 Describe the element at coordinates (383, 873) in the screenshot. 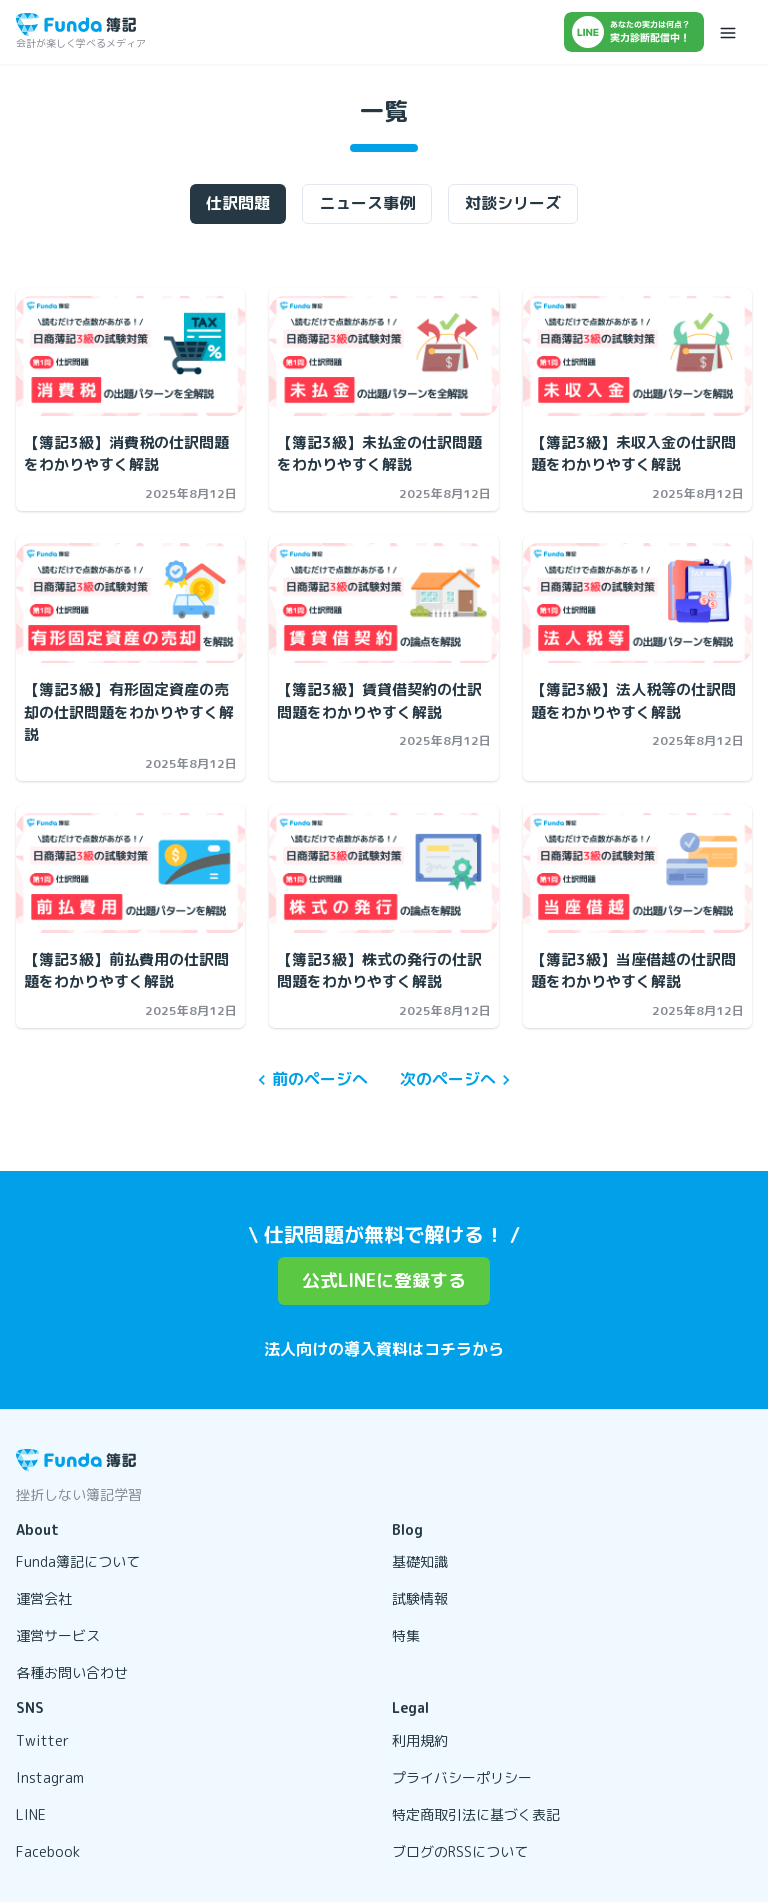

I see `[【簿記3級】株式の発行の仕訳問題をわかりやすく解説の記事を開く]` at that location.